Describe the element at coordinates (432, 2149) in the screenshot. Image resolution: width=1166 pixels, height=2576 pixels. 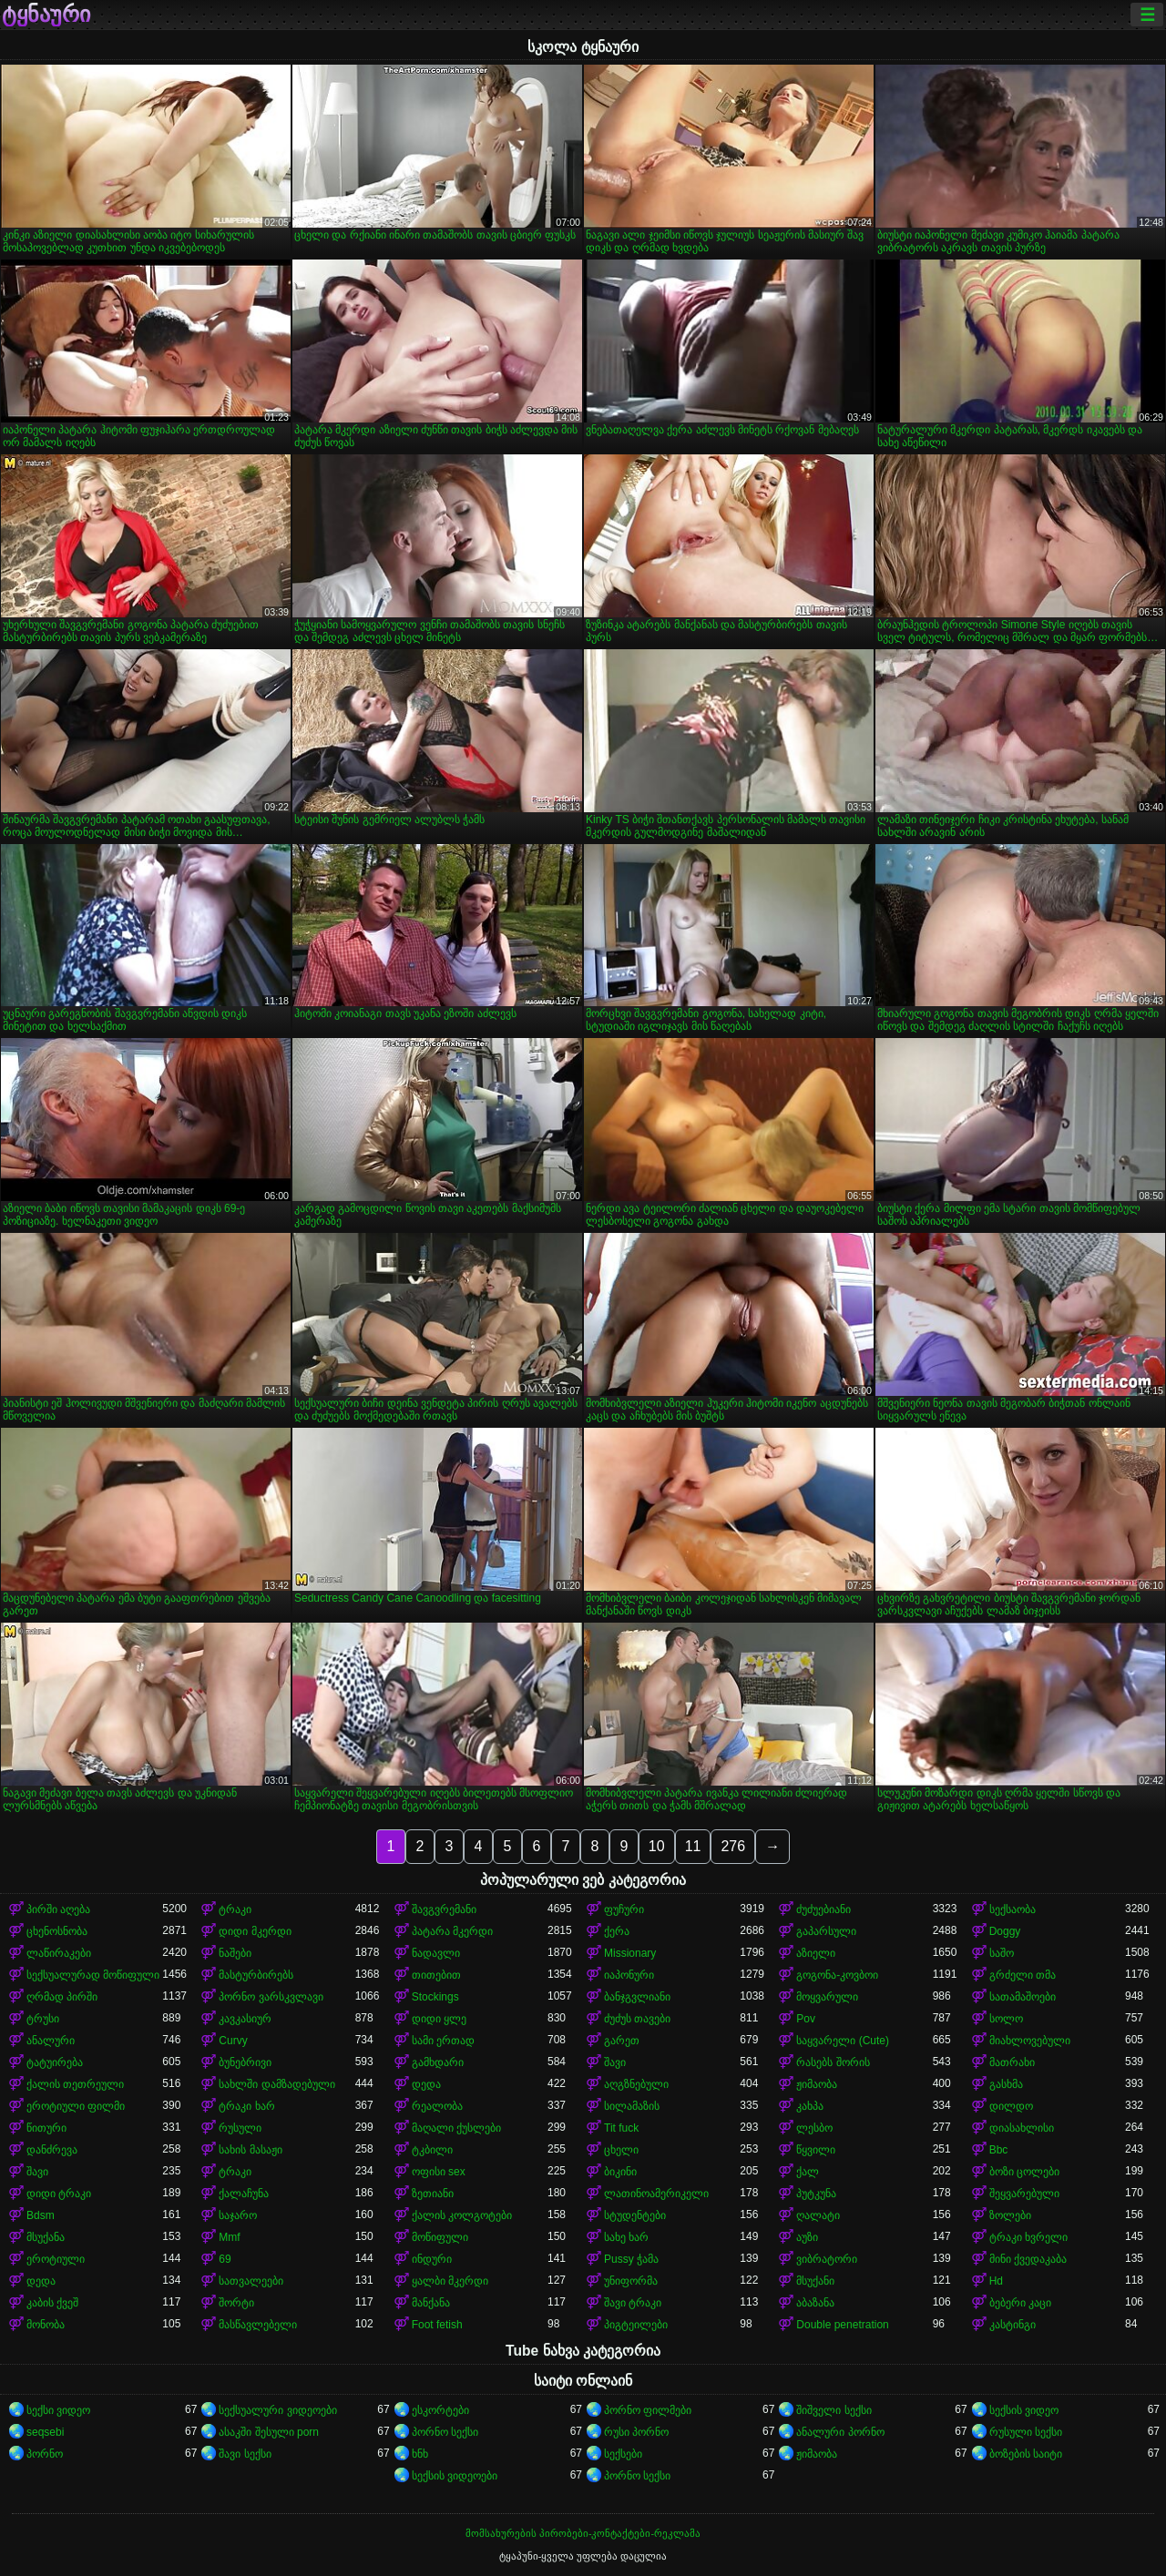
I see `ტკბილი` at that location.